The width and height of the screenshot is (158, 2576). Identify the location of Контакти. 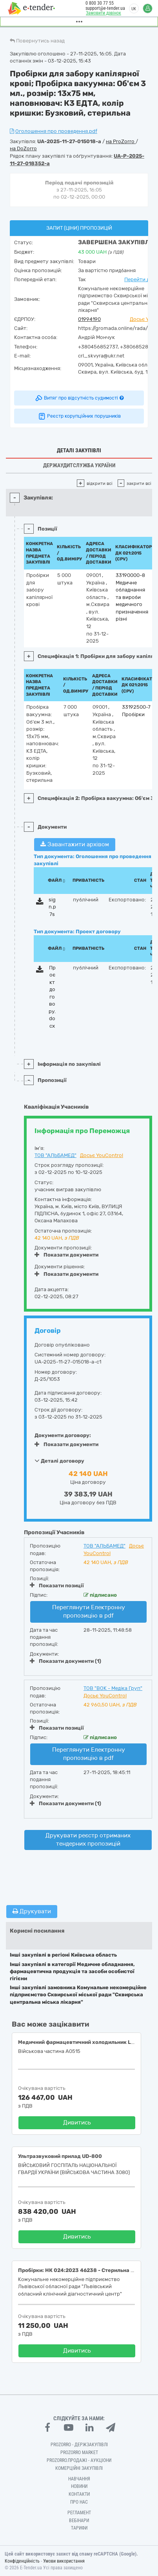
(79, 2494).